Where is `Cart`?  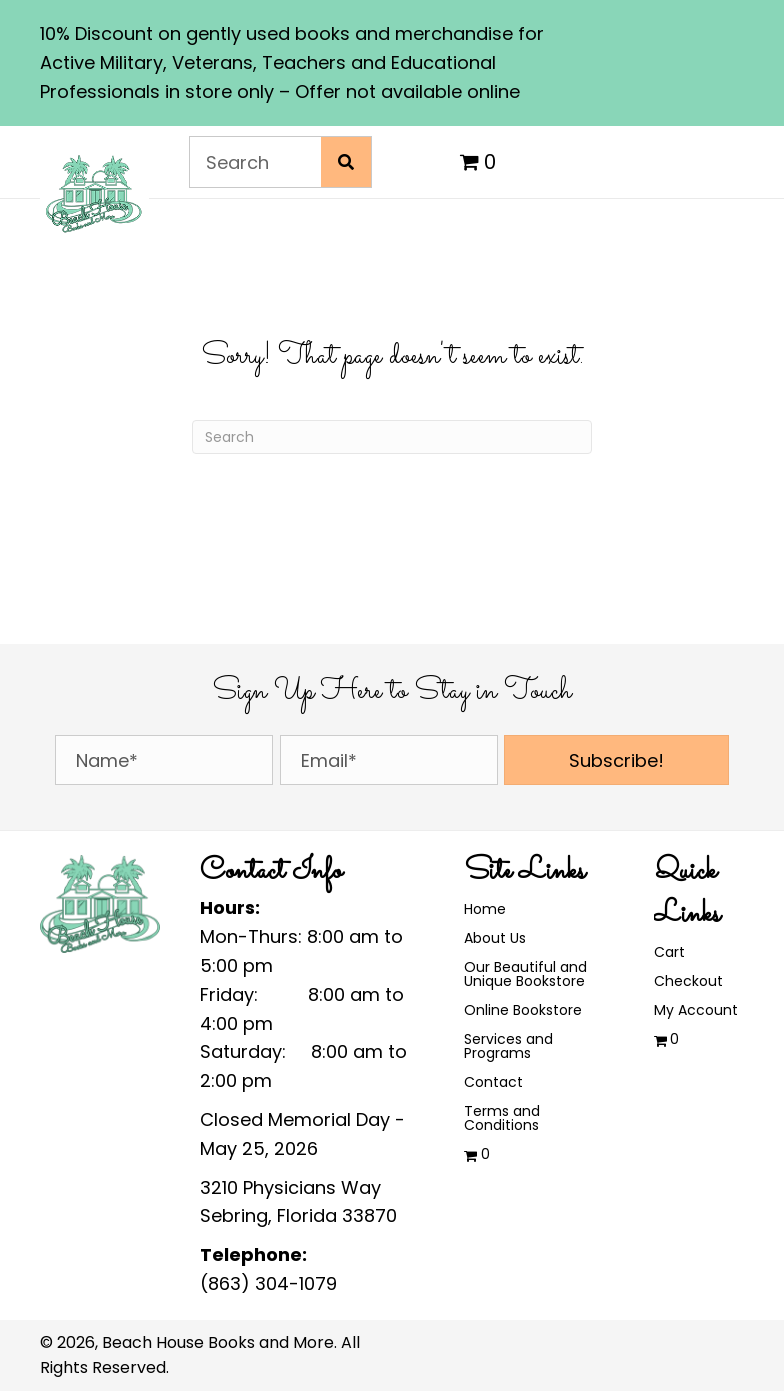 Cart is located at coordinates (669, 952).